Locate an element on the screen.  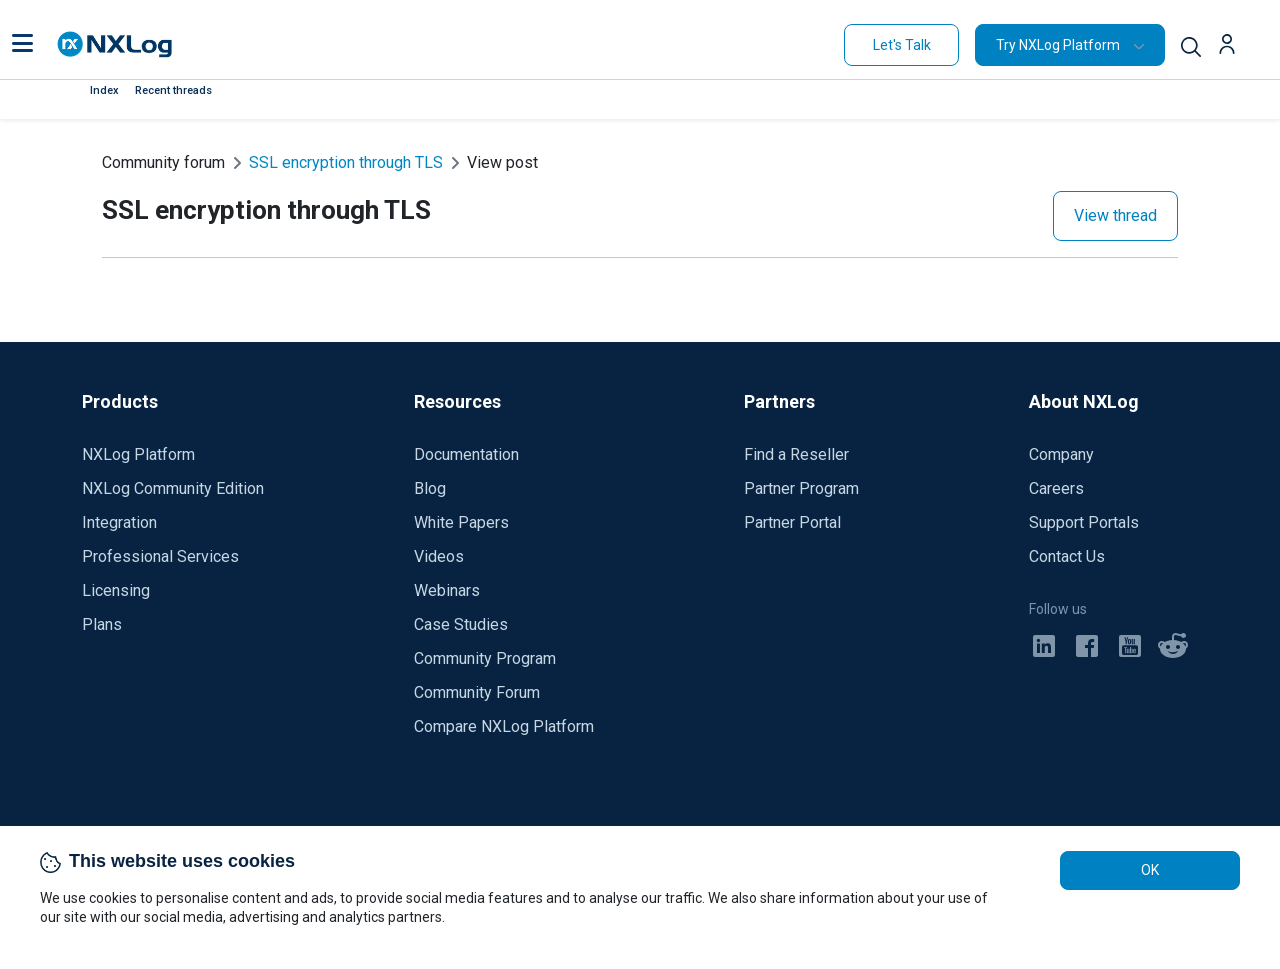
Try NXLog Platform is located at coordinates (1058, 45).